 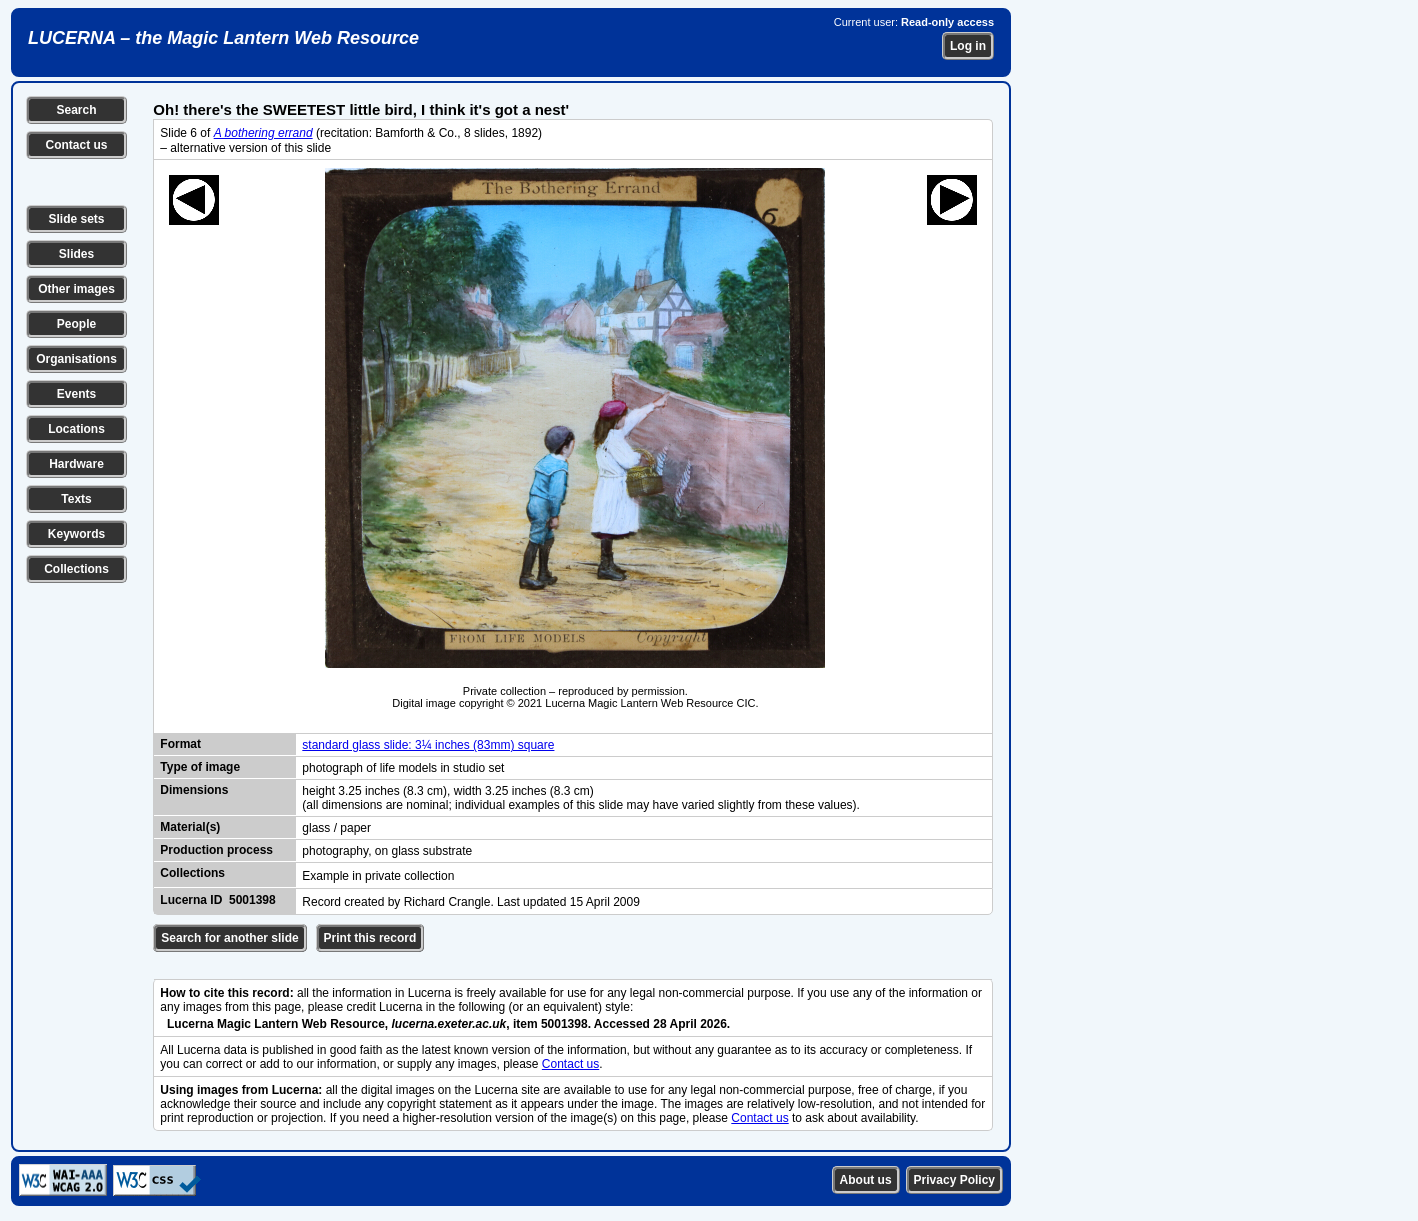 What do you see at coordinates (76, 219) in the screenshot?
I see `Slide sets` at bounding box center [76, 219].